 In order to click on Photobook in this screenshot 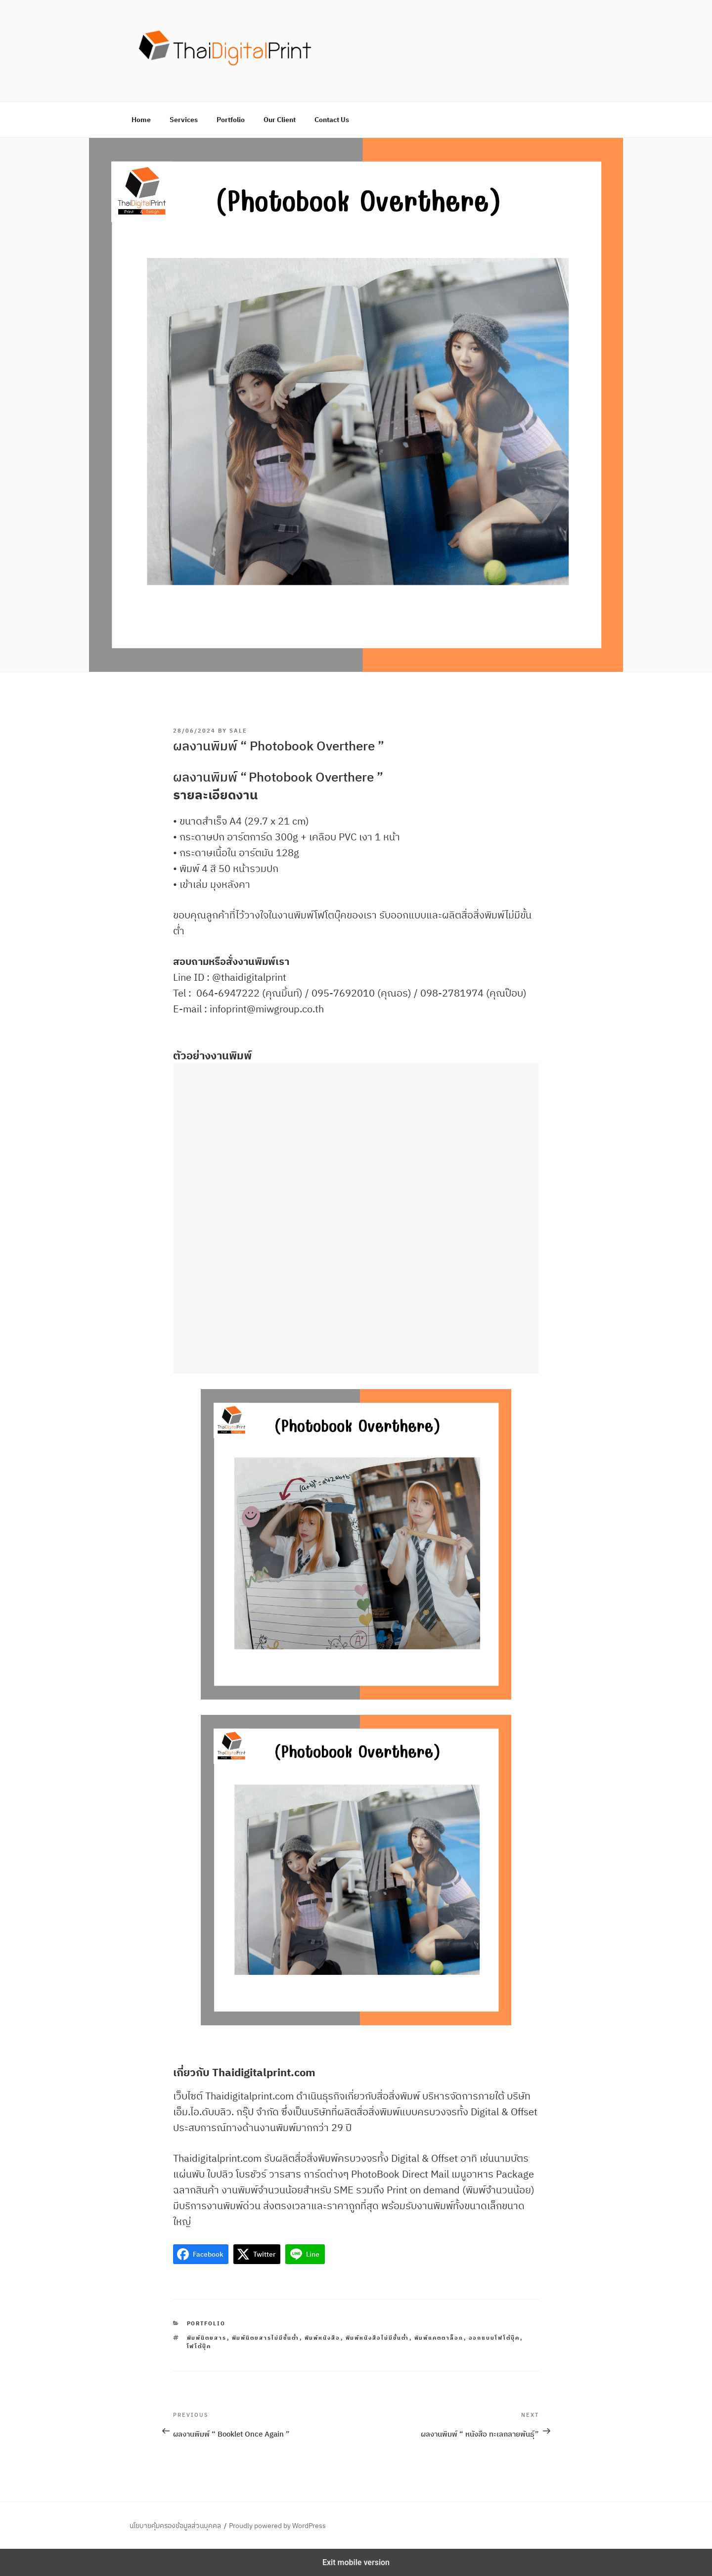, I will do `click(280, 776)`.